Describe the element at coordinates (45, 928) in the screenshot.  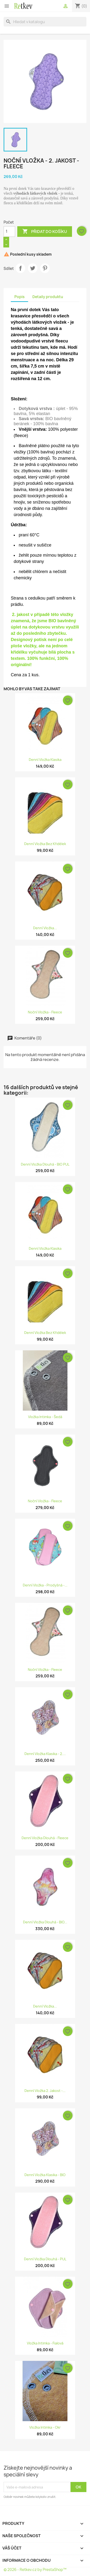
I see `Denní vložka...` at that location.